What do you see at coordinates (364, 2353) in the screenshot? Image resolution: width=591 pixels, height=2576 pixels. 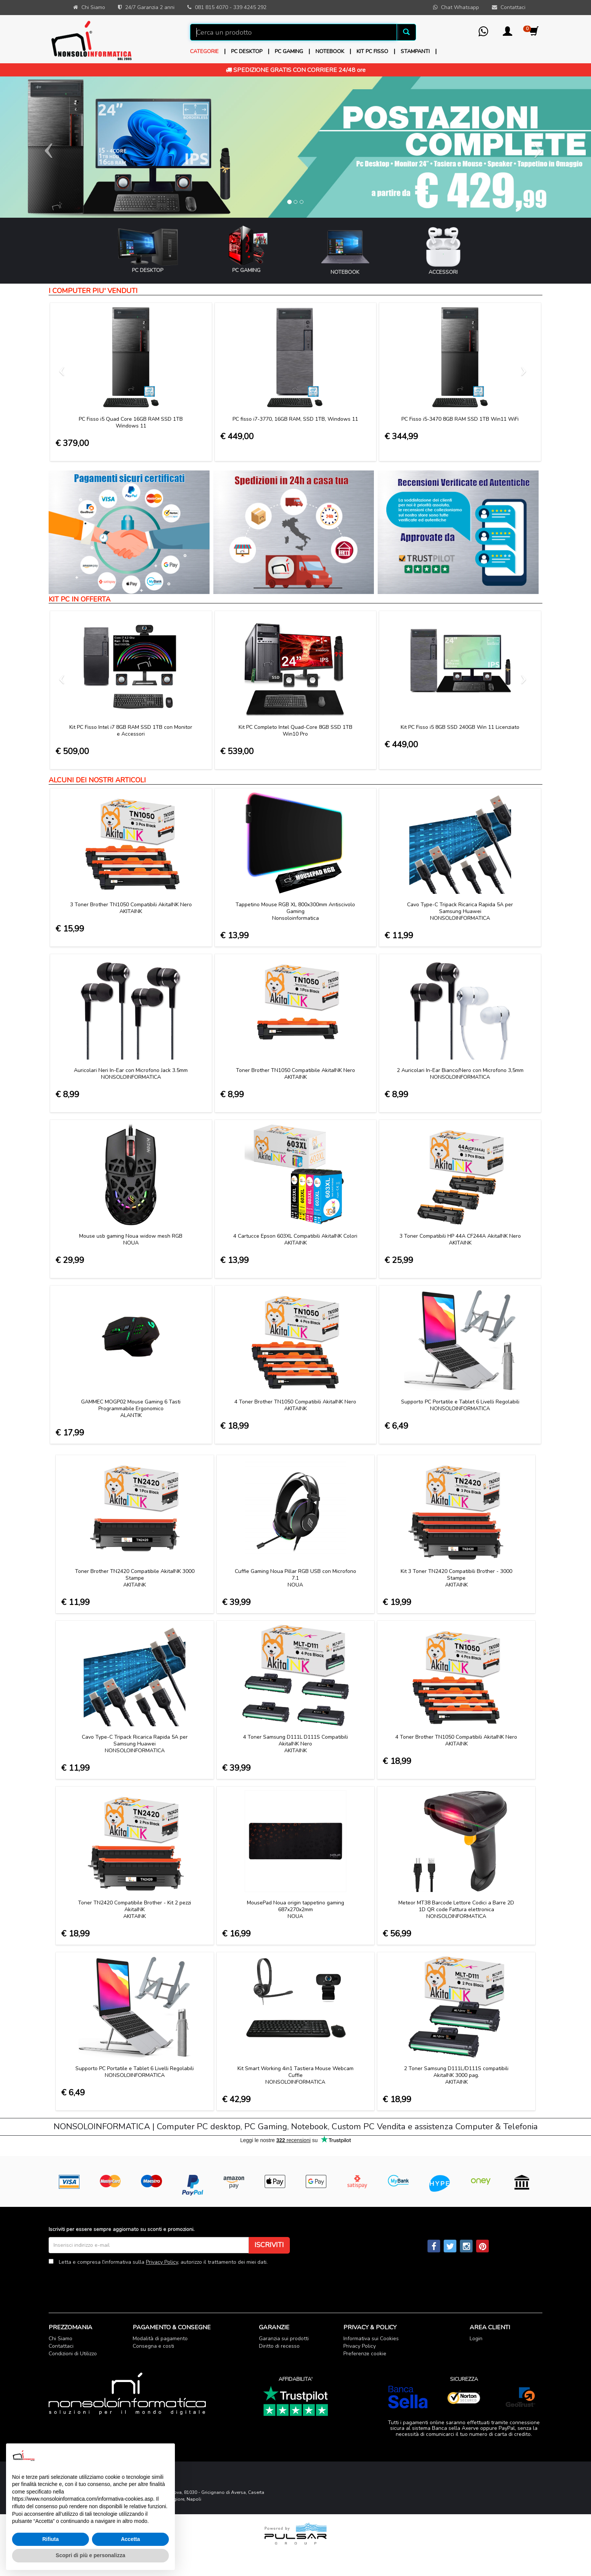 I see `Preferenze cookie` at bounding box center [364, 2353].